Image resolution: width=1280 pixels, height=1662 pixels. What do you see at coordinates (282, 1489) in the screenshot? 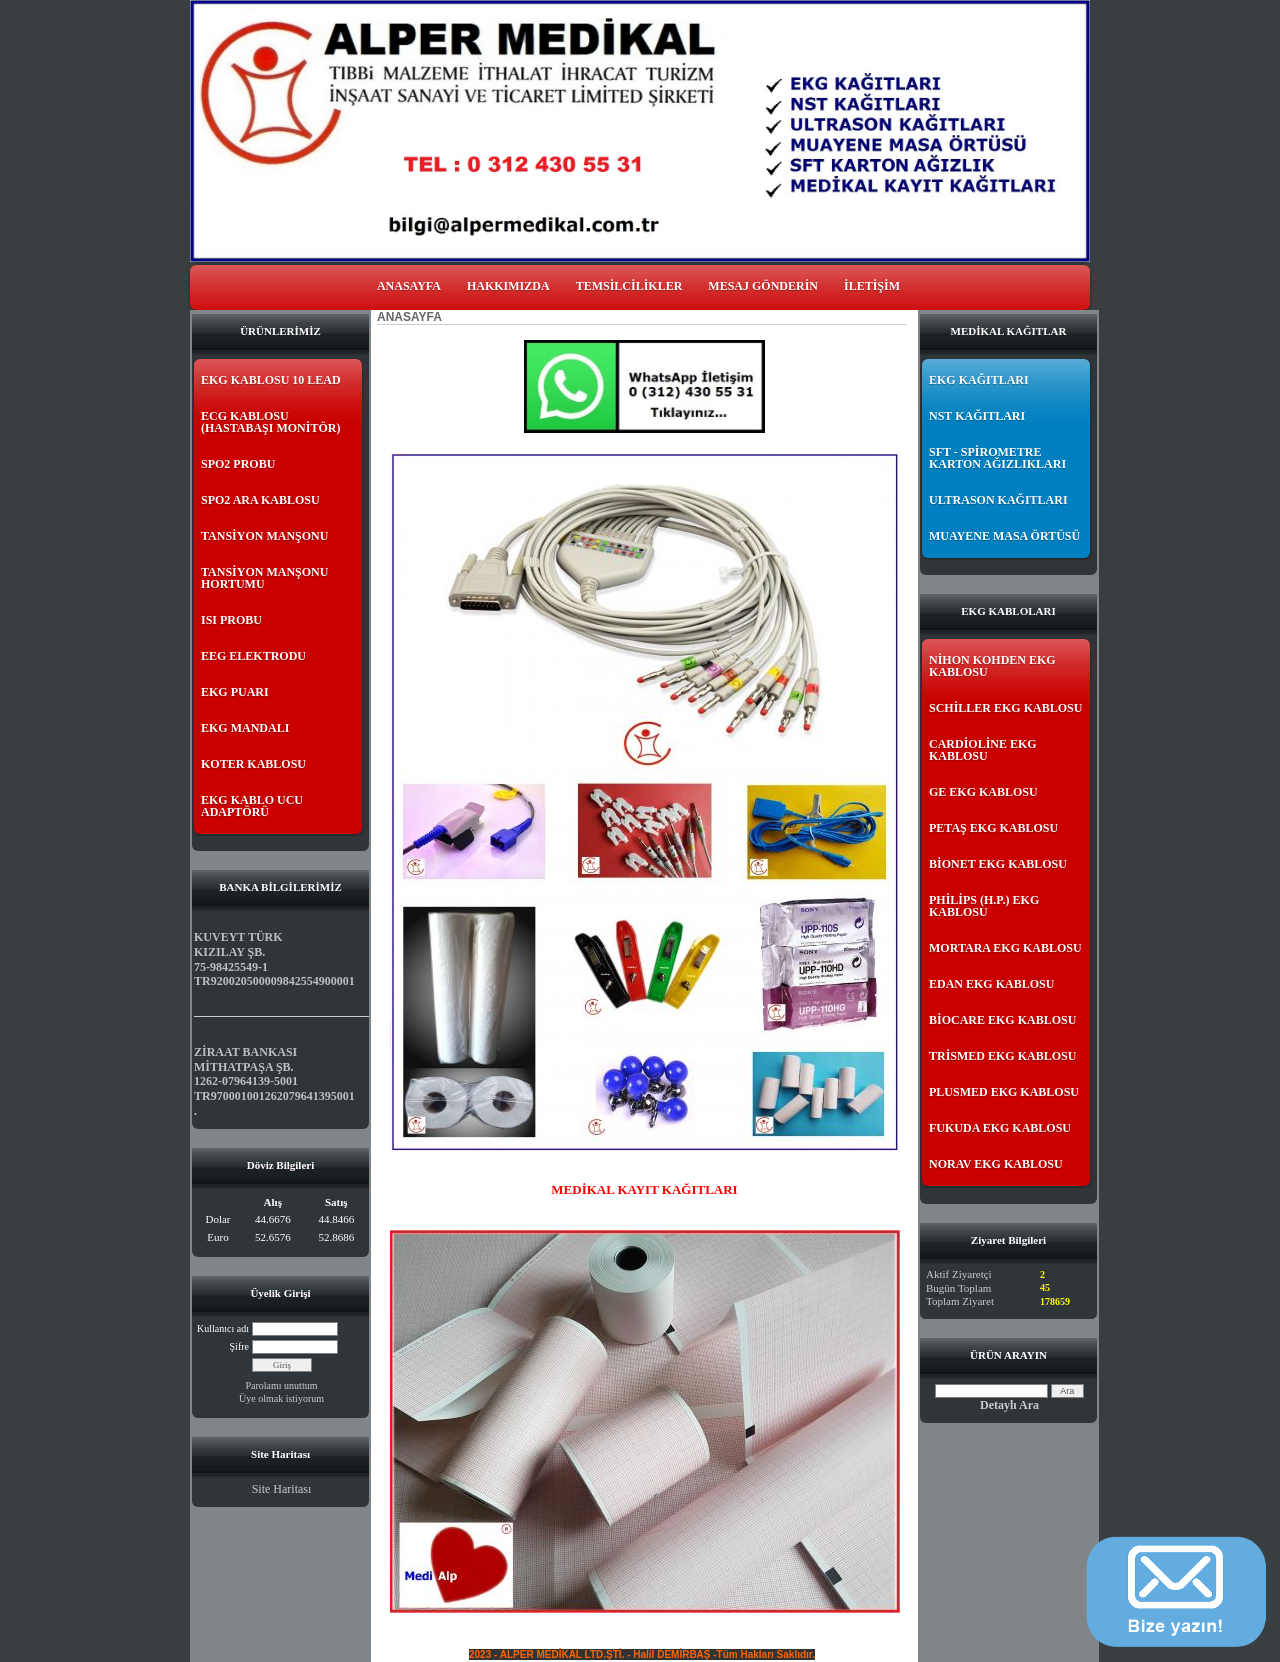
I see `Site Haritası` at bounding box center [282, 1489].